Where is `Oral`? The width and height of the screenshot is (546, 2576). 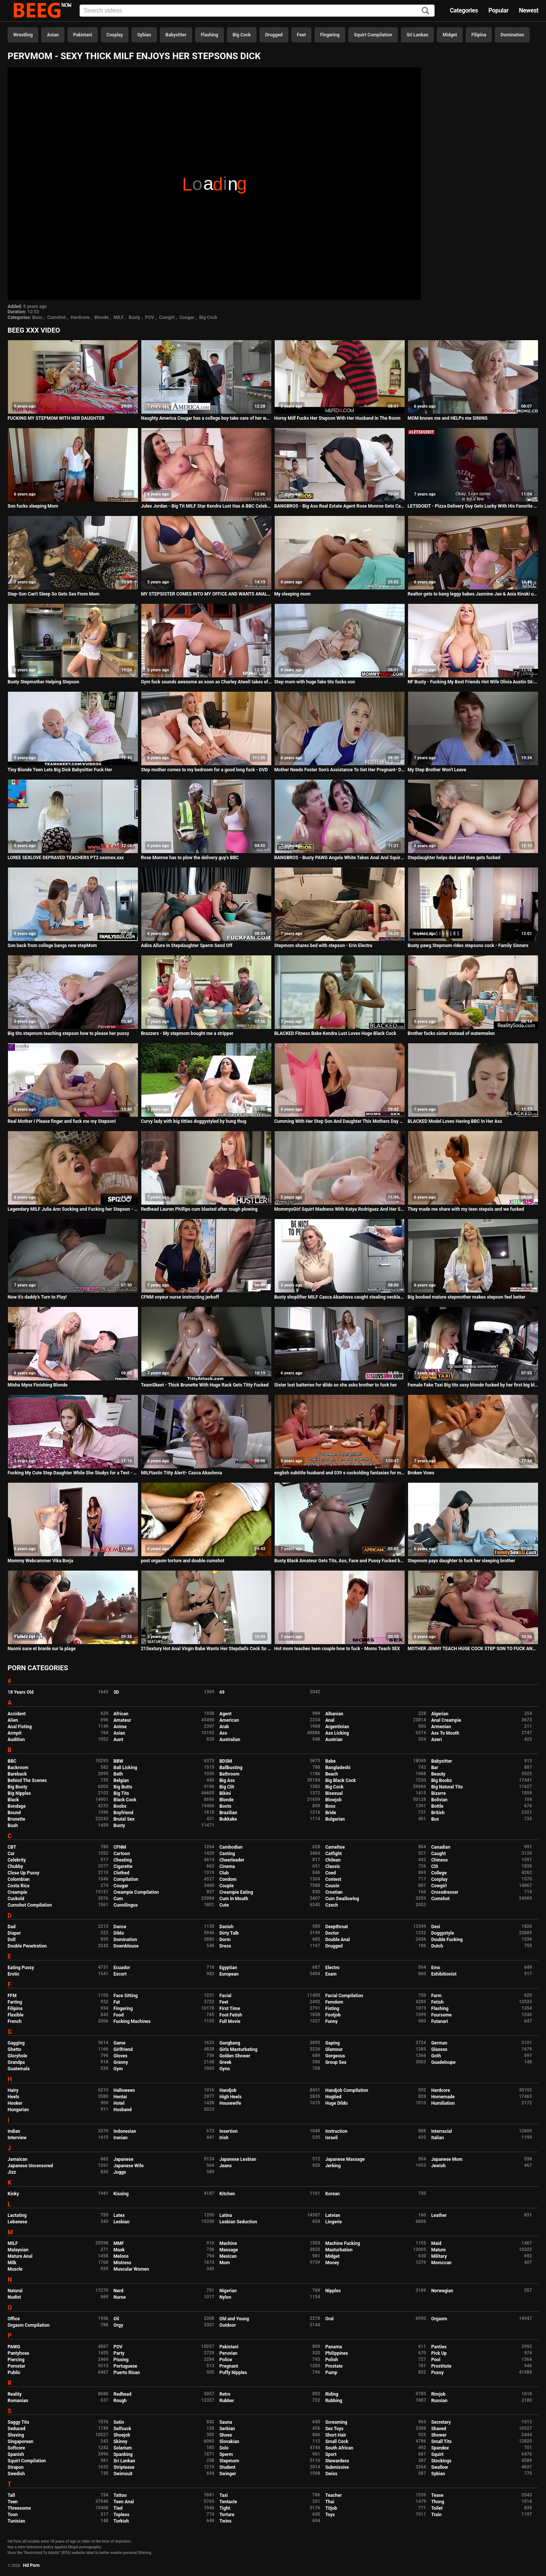
Oral is located at coordinates (329, 2318).